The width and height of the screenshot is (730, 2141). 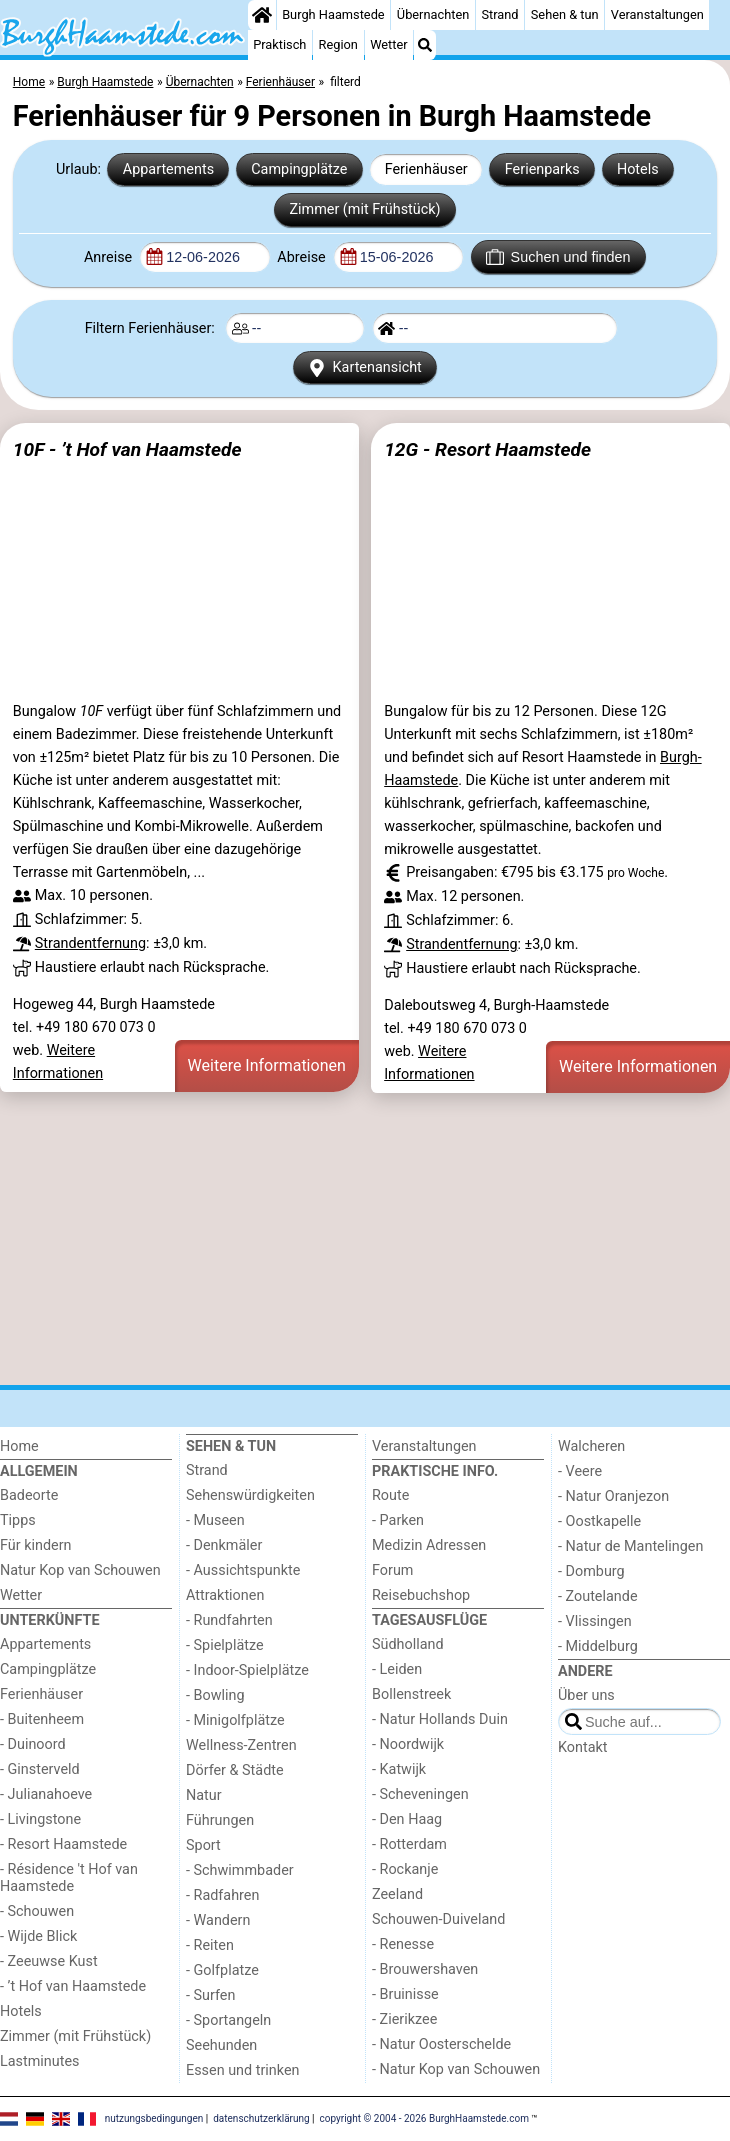 What do you see at coordinates (638, 169) in the screenshot?
I see `Hotels` at bounding box center [638, 169].